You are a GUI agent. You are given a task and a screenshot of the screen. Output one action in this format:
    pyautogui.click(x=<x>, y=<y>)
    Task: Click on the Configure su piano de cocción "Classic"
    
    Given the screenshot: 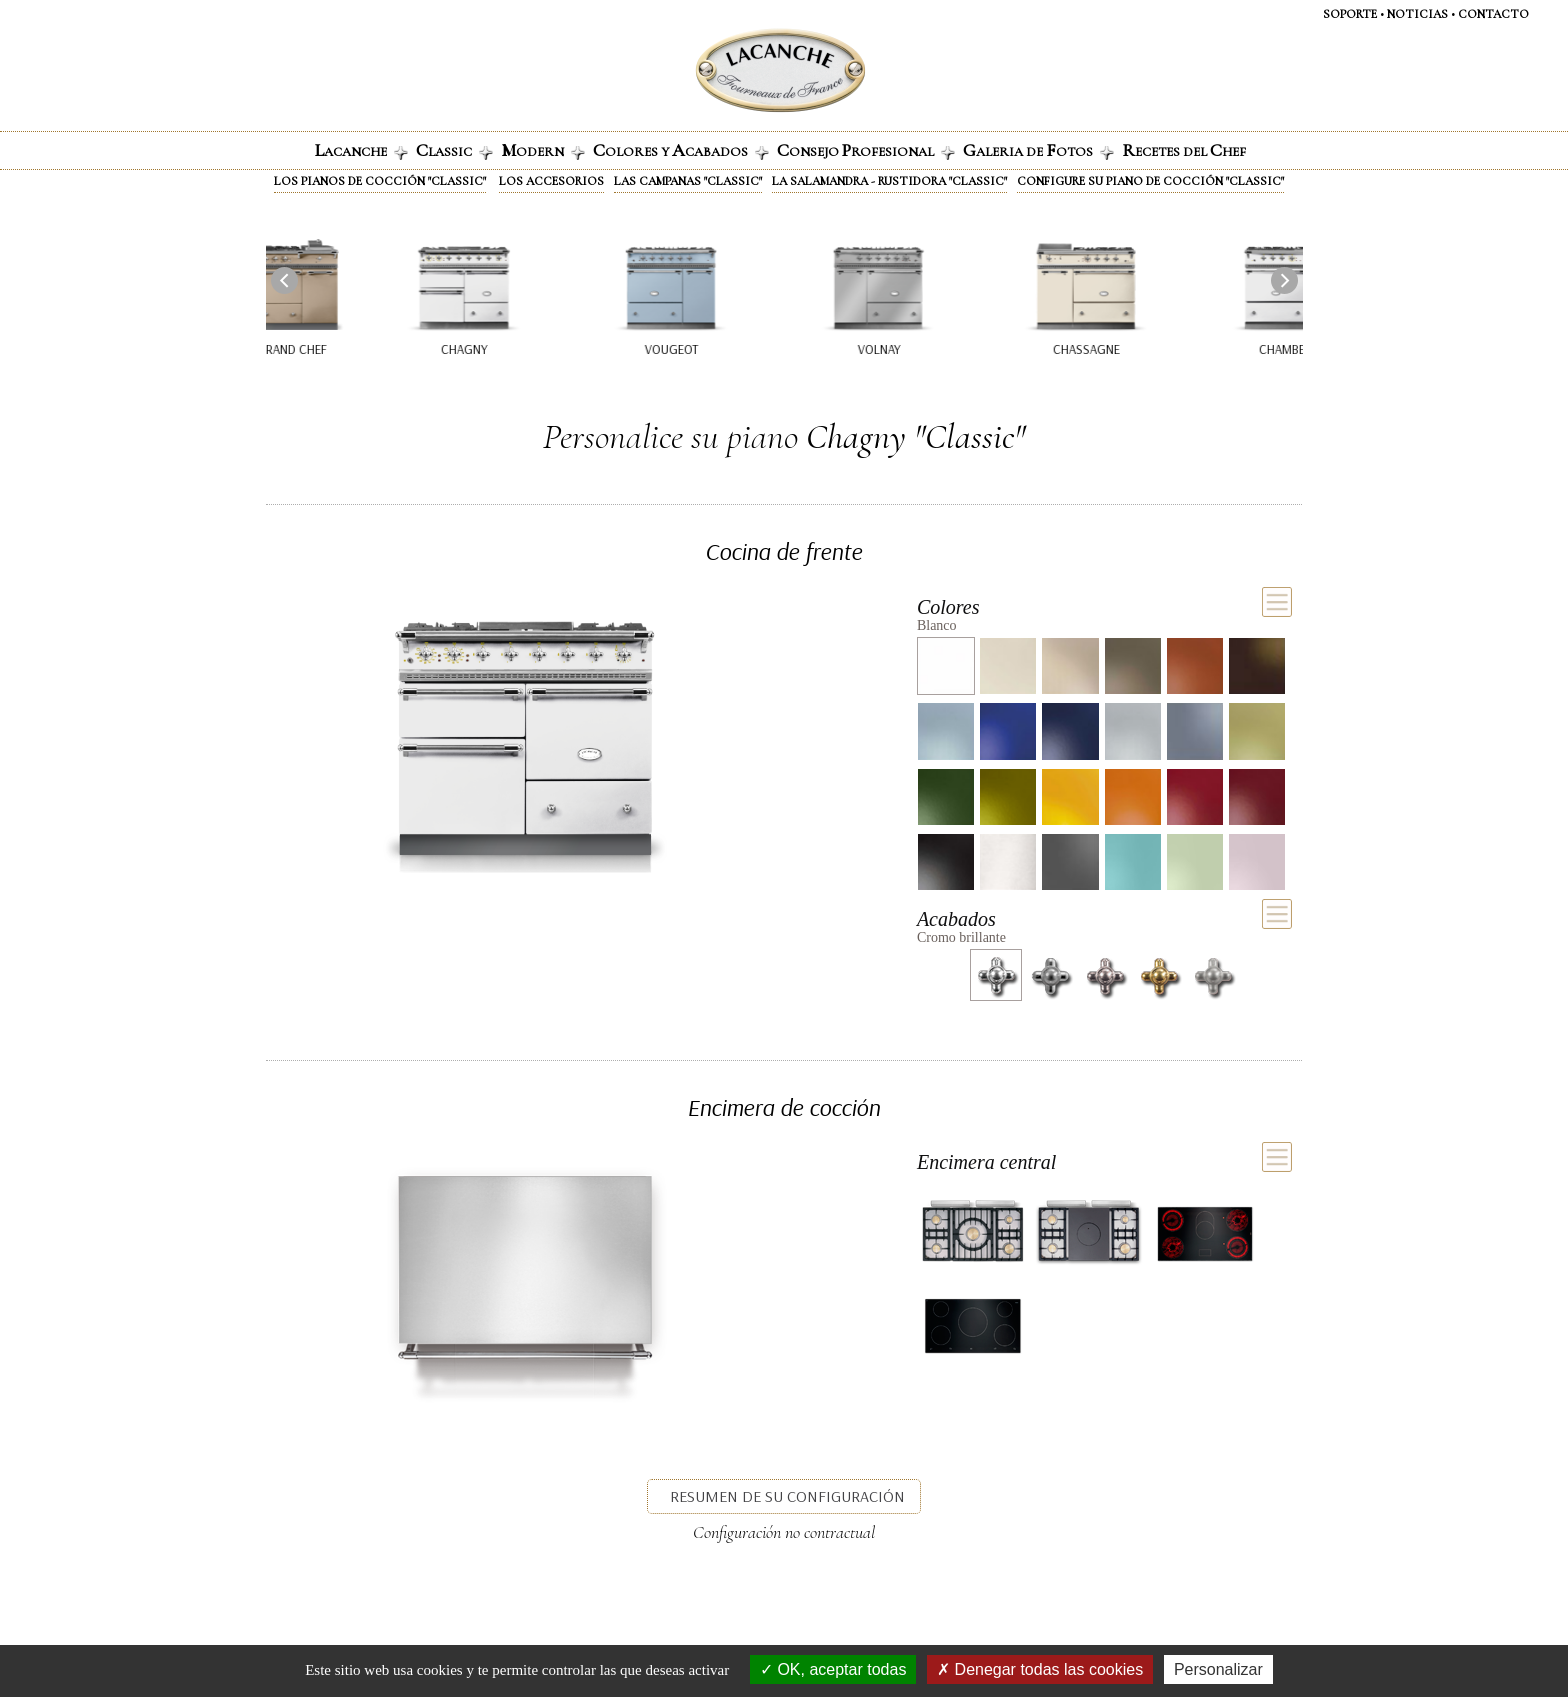 What is the action you would take?
    pyautogui.click(x=1150, y=181)
    